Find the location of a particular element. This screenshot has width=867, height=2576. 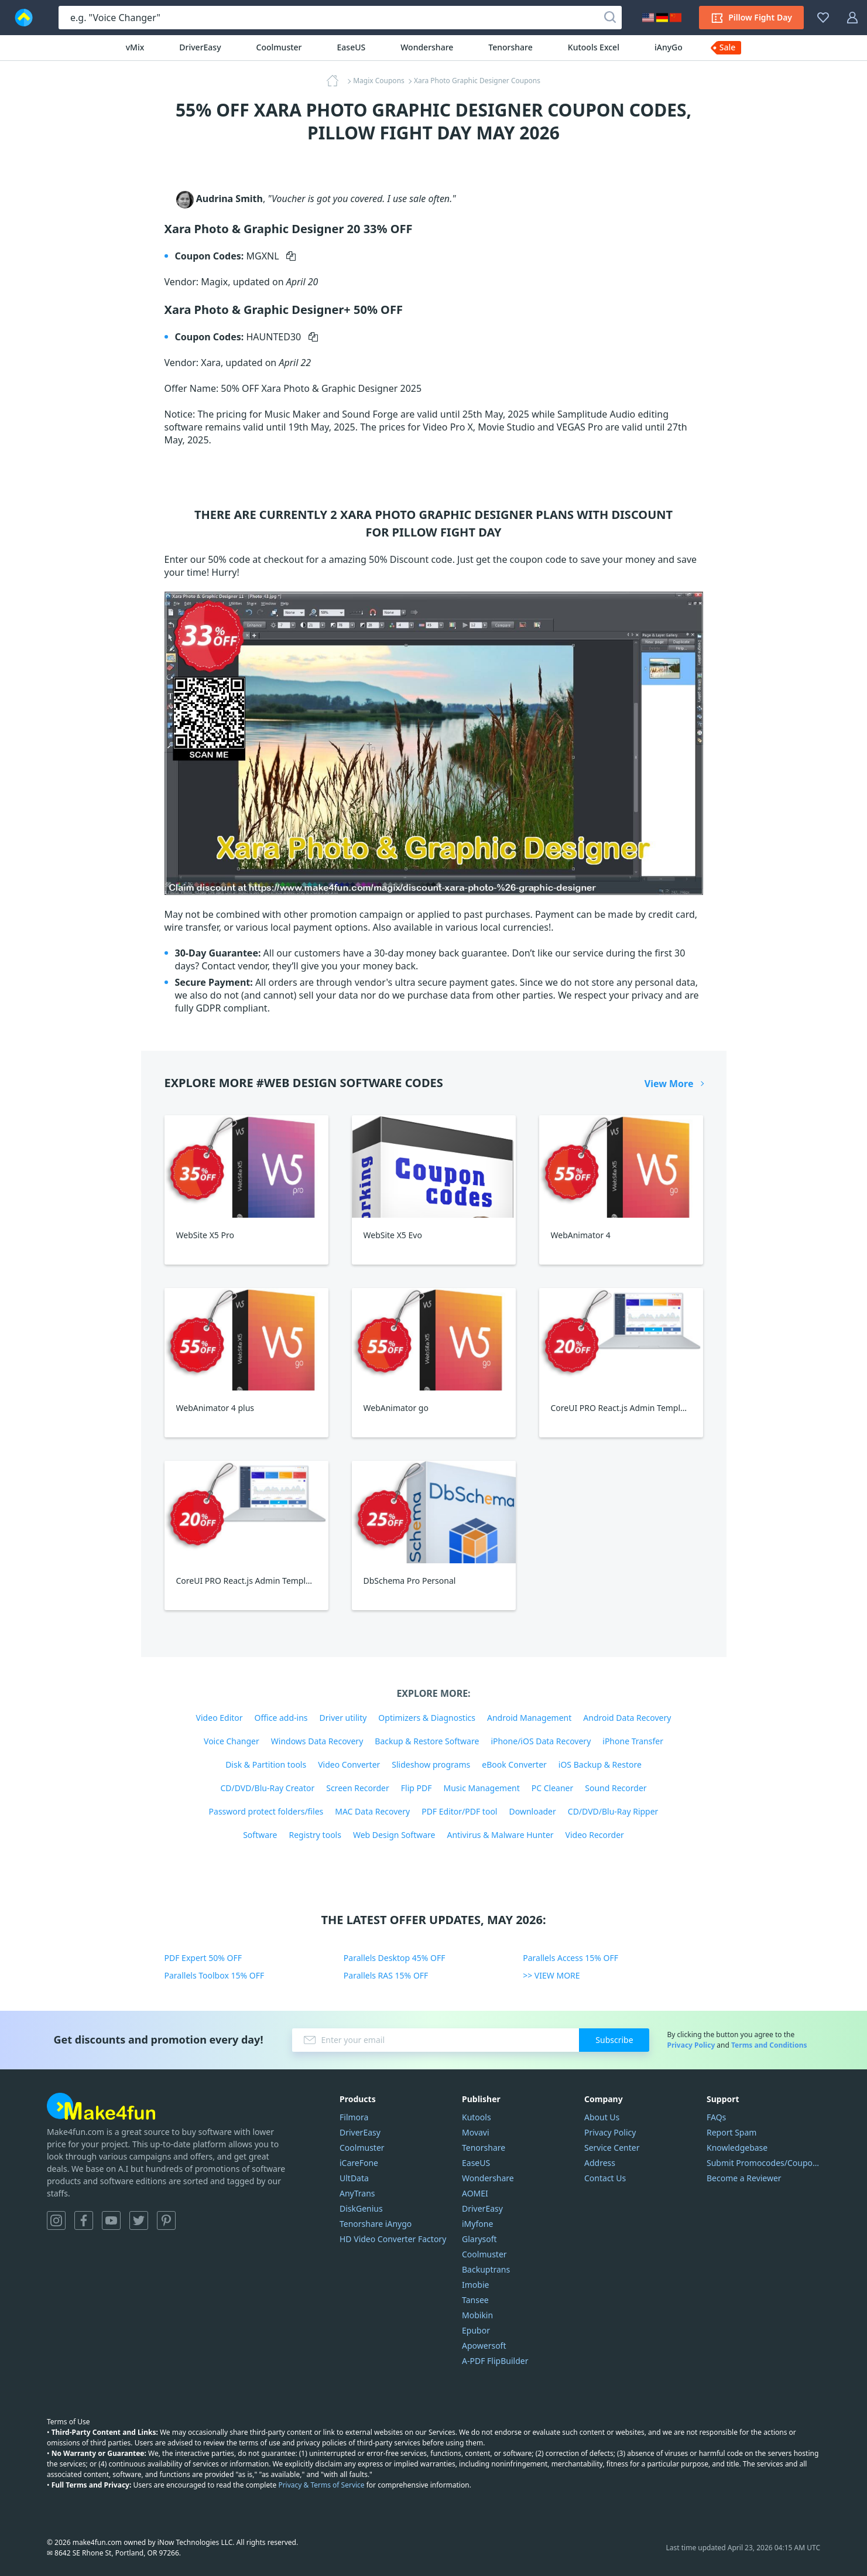

Web Design Software is located at coordinates (394, 1834).